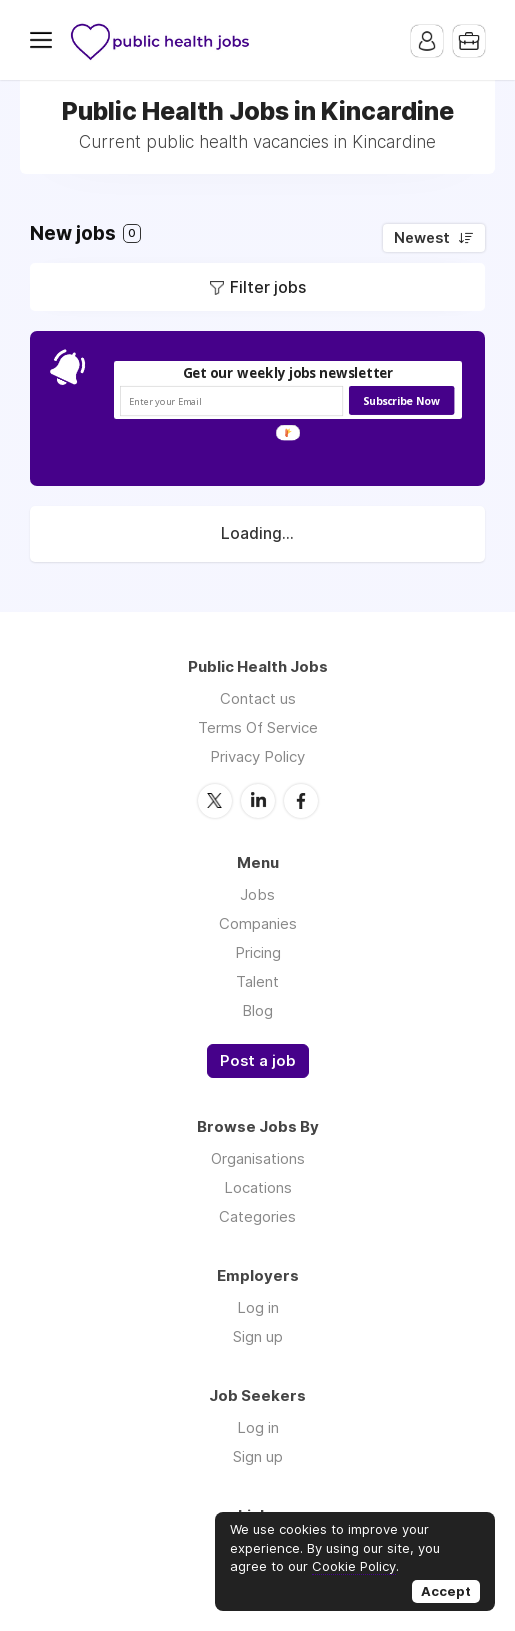 The image size is (515, 1631). Describe the element at coordinates (354, 1566) in the screenshot. I see `Cookie Policy` at that location.